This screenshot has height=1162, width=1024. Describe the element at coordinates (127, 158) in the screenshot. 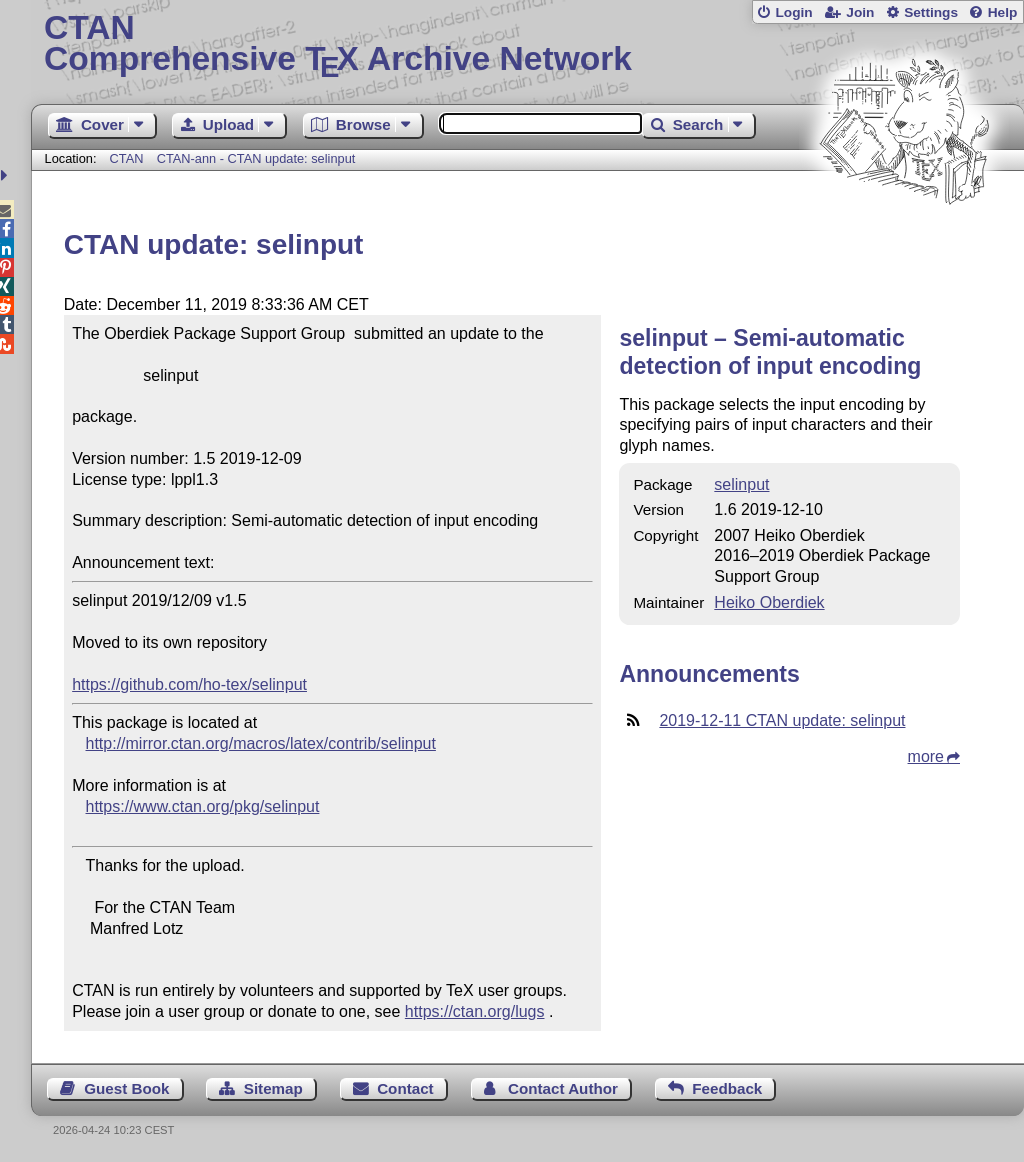

I see `CTAN` at that location.